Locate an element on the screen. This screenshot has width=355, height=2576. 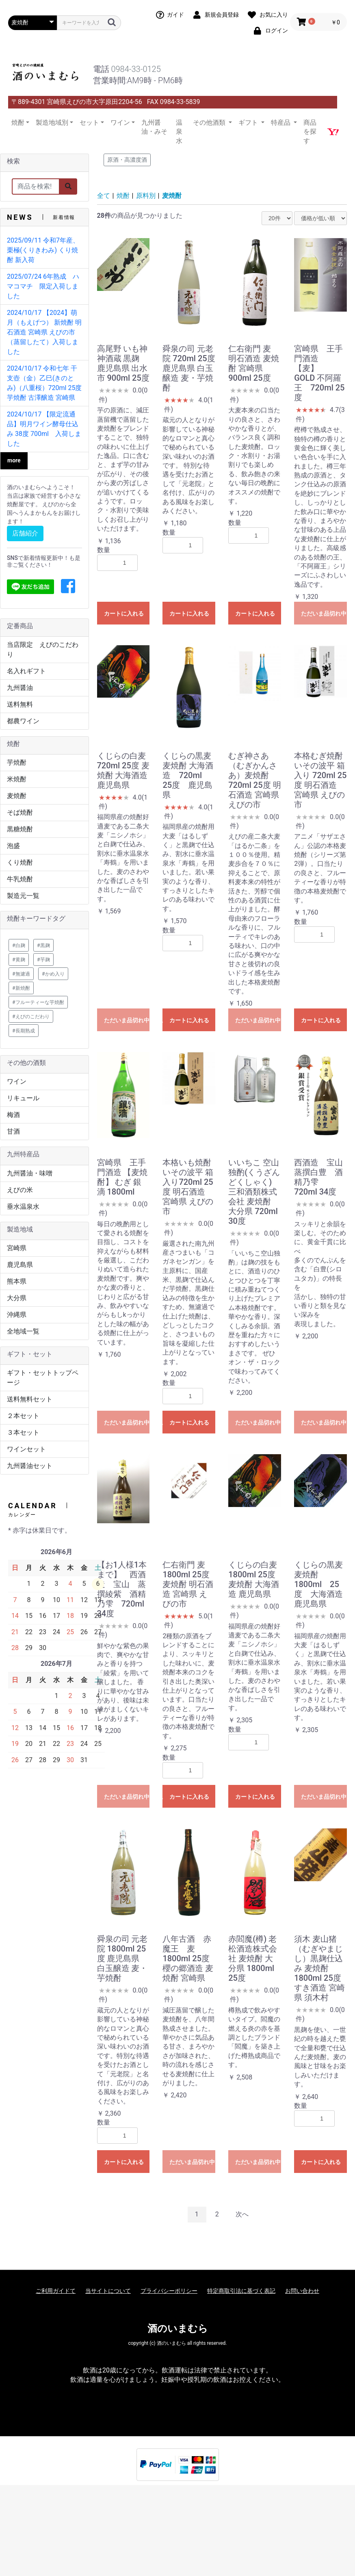
えびの米 is located at coordinates (20, 1190).